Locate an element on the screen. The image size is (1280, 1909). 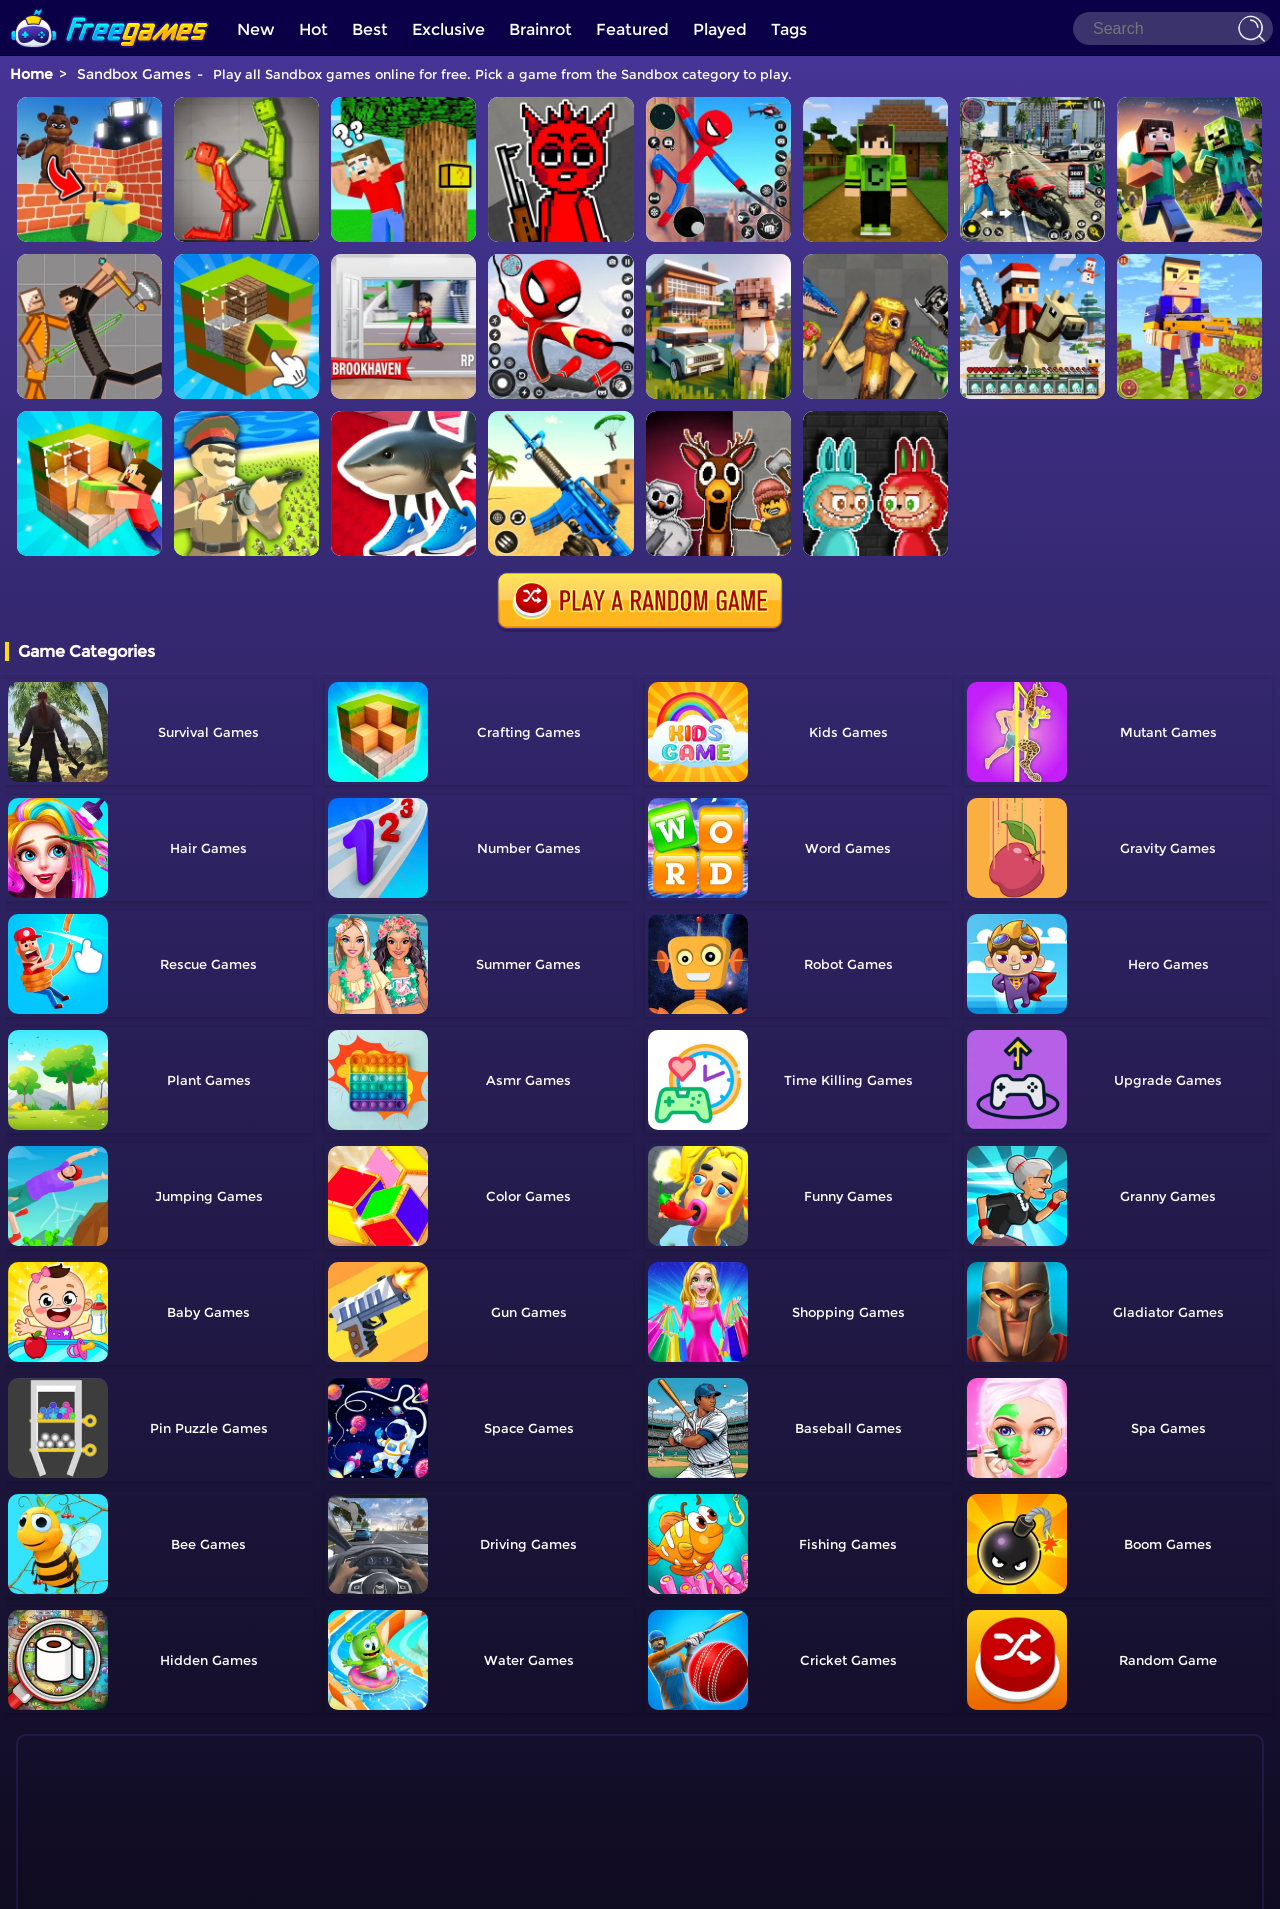
[Search] is located at coordinates (1173, 28).